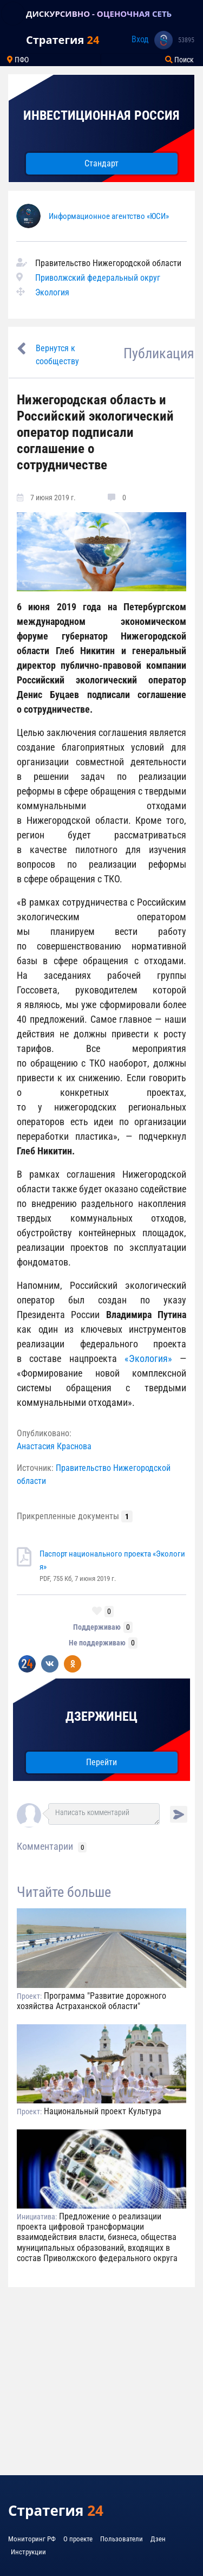  What do you see at coordinates (101, 1762) in the screenshot?
I see `Перейти` at bounding box center [101, 1762].